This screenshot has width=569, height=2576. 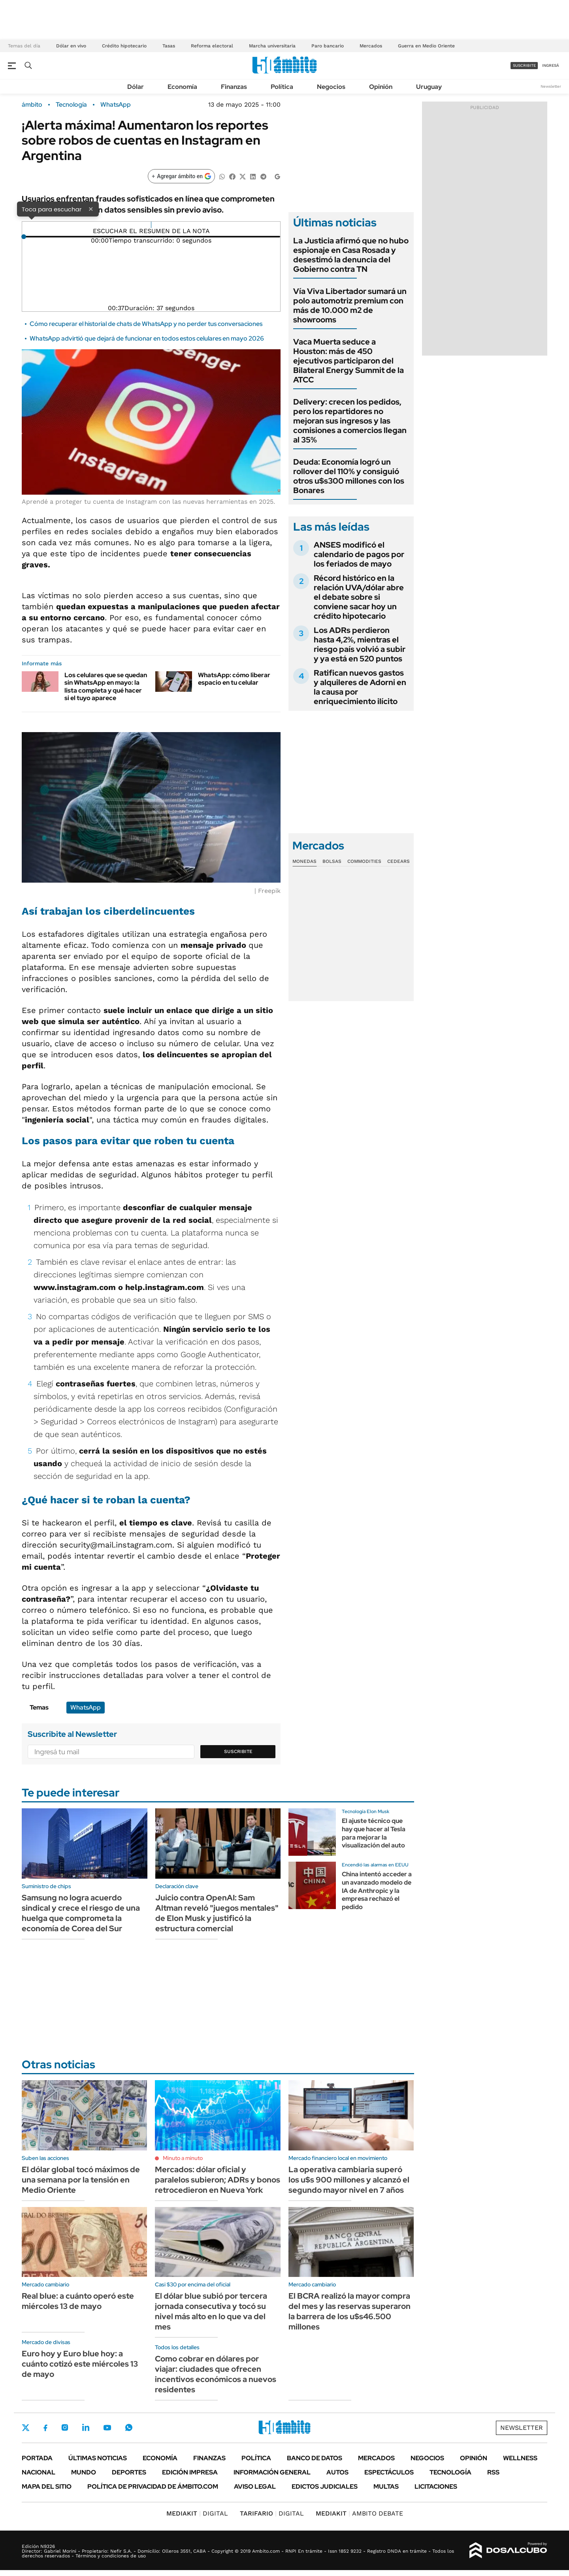 What do you see at coordinates (128, 2427) in the screenshot?
I see `Whatsapp` at bounding box center [128, 2427].